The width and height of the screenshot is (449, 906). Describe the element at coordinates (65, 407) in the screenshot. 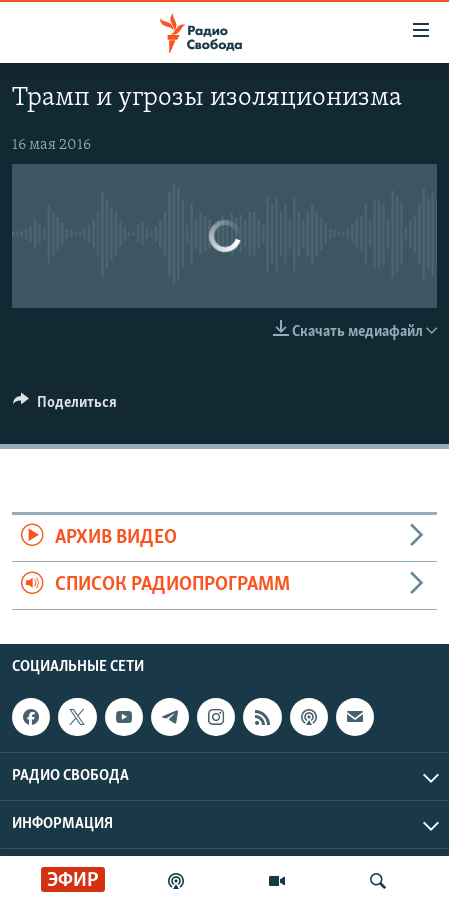

I see `[Button]` at that location.